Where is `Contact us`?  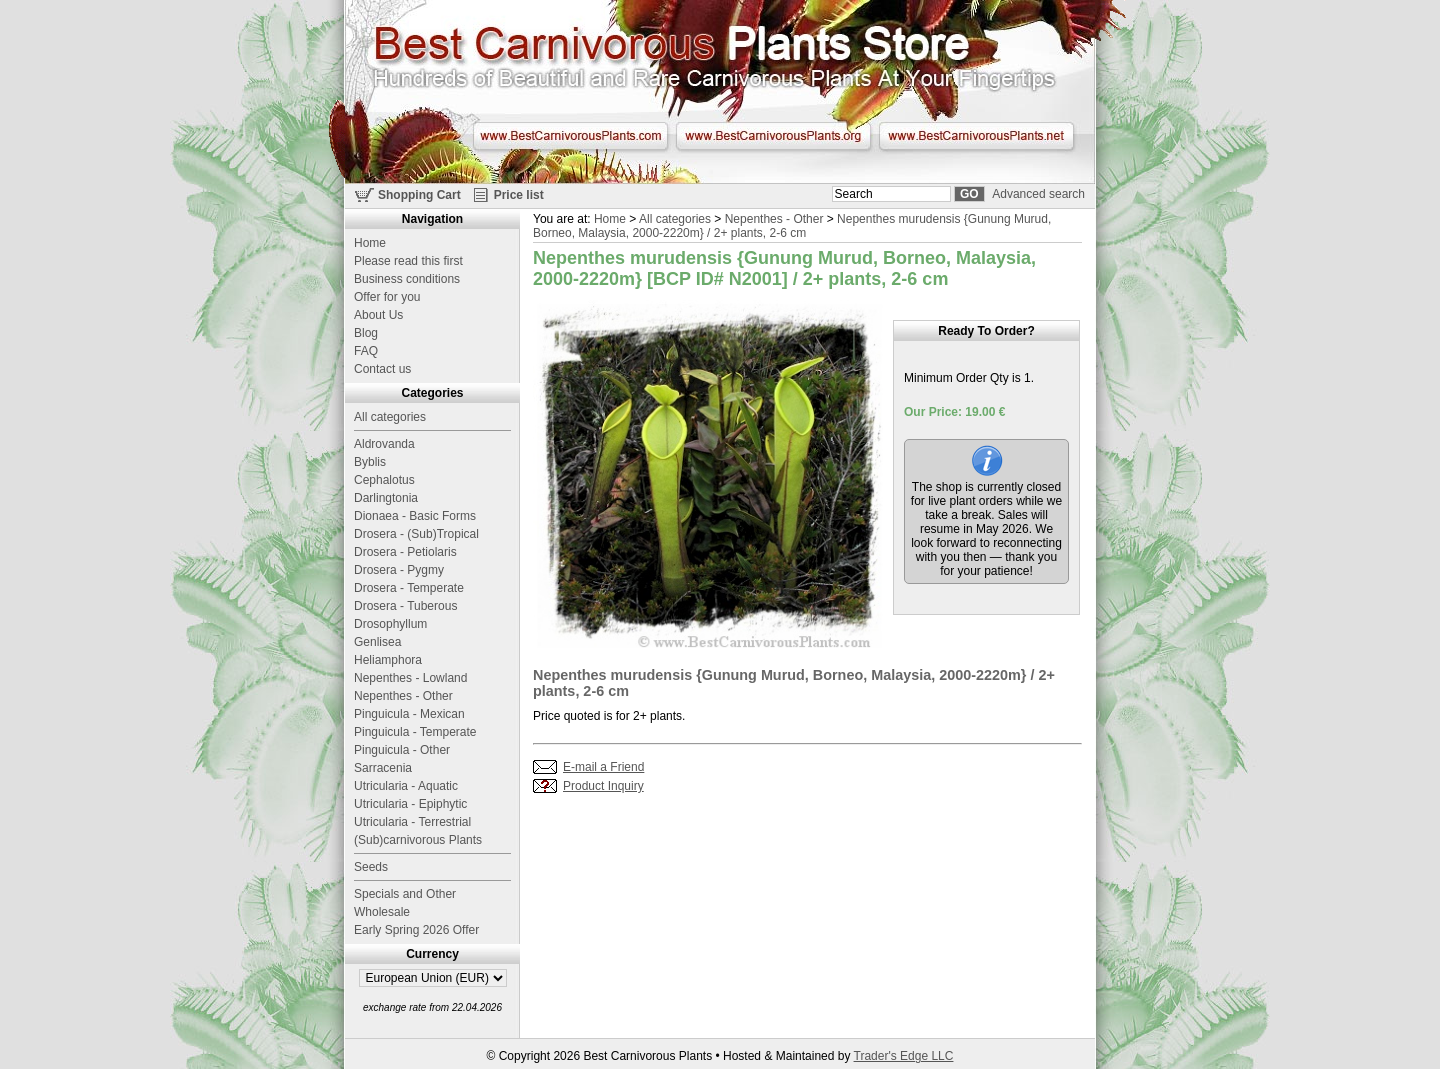 Contact us is located at coordinates (382, 369).